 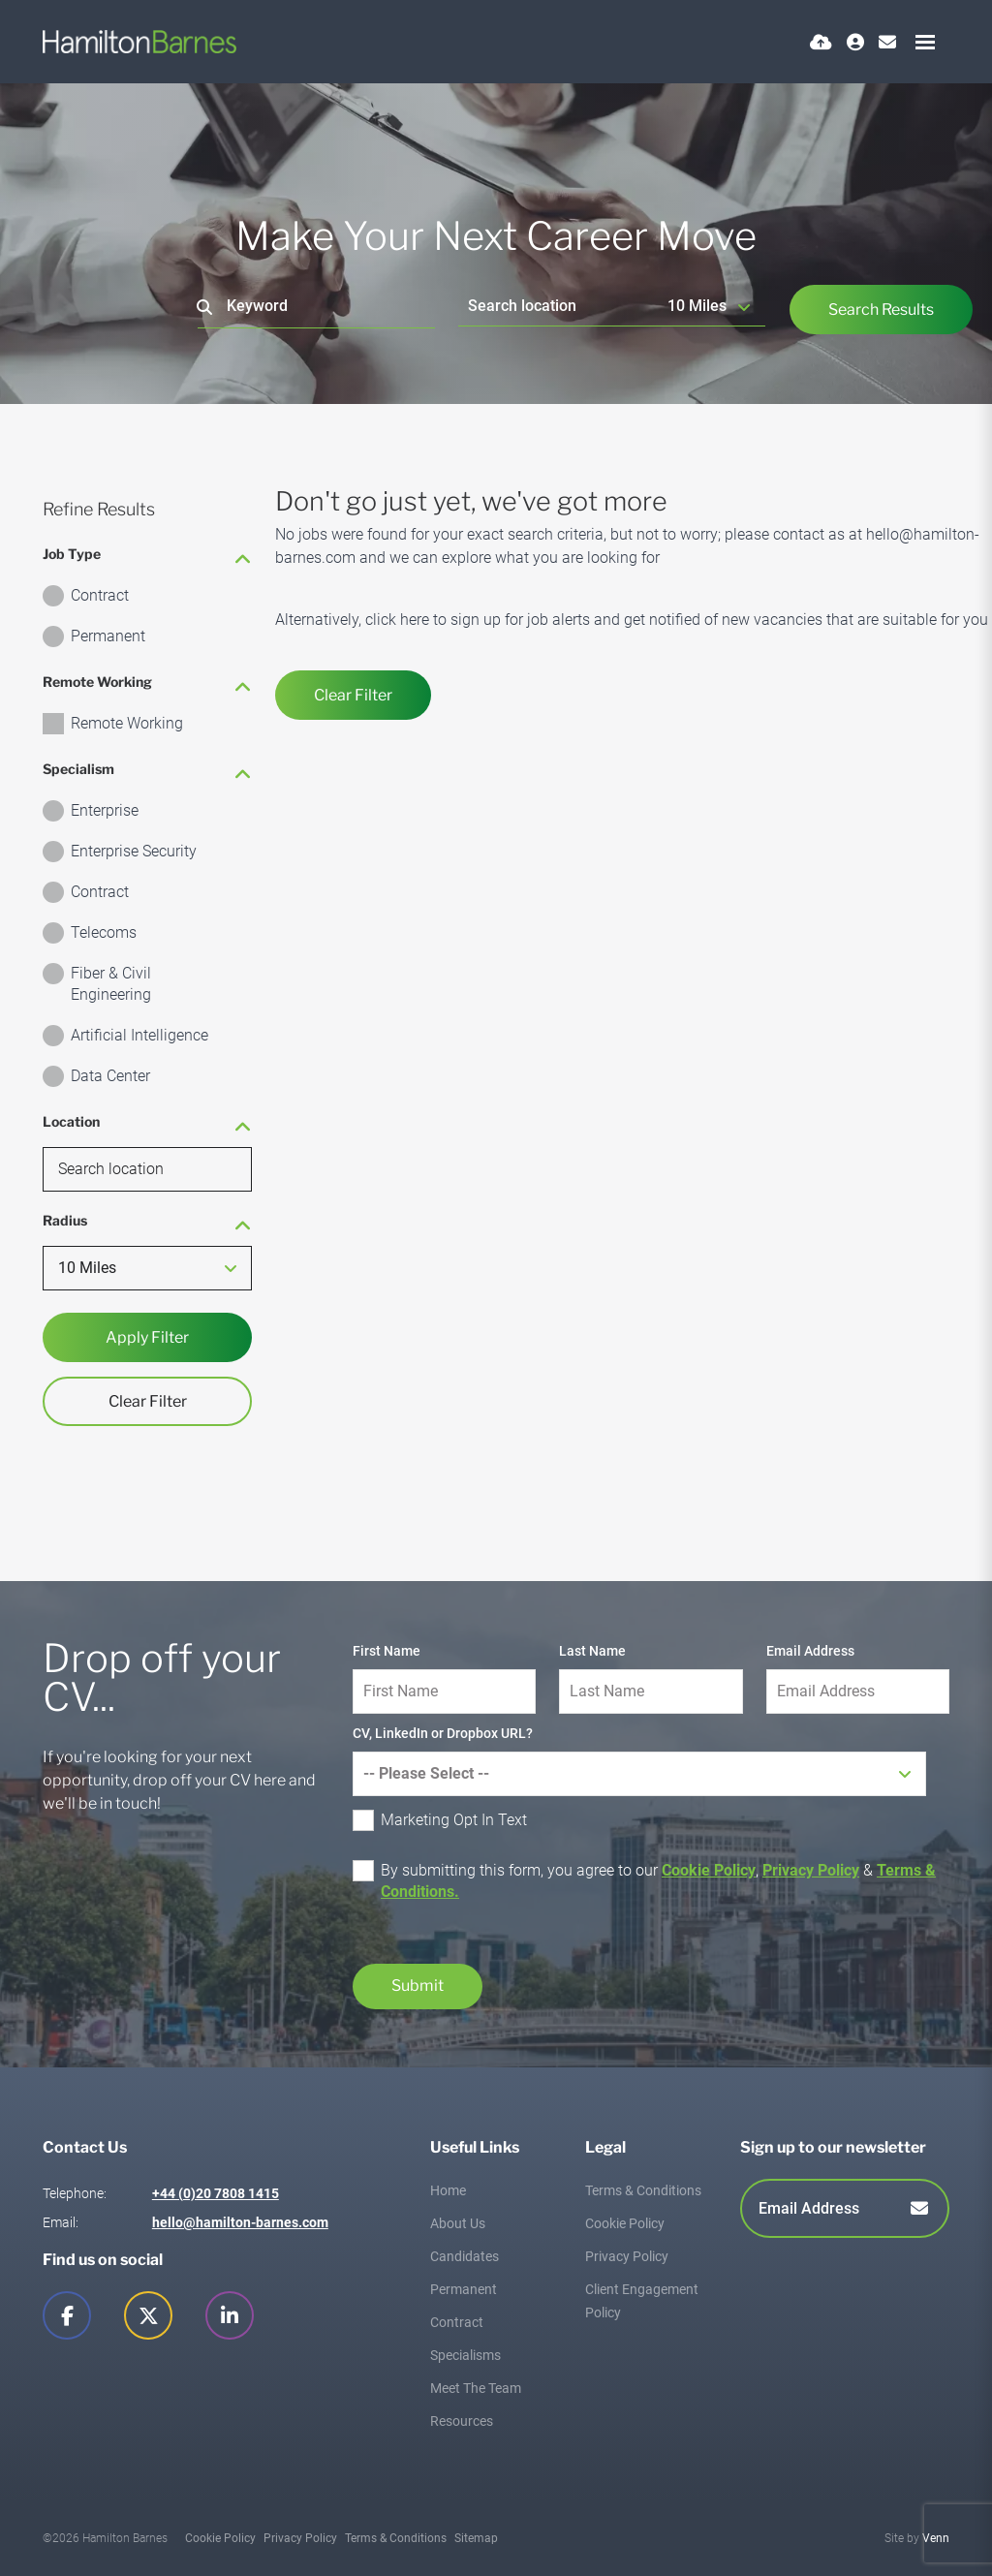 What do you see at coordinates (810, 1870) in the screenshot?
I see `Privacy Policy` at bounding box center [810, 1870].